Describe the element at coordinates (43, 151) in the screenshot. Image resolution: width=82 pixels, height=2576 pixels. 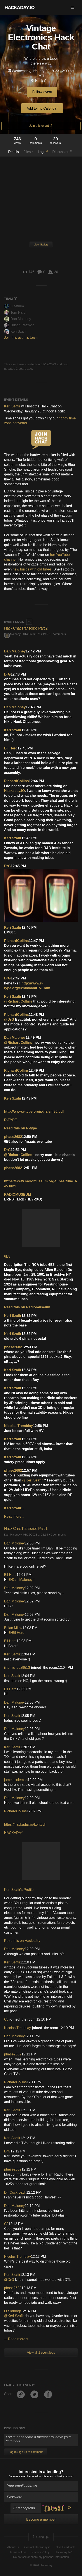
I see `Logs` at that location.